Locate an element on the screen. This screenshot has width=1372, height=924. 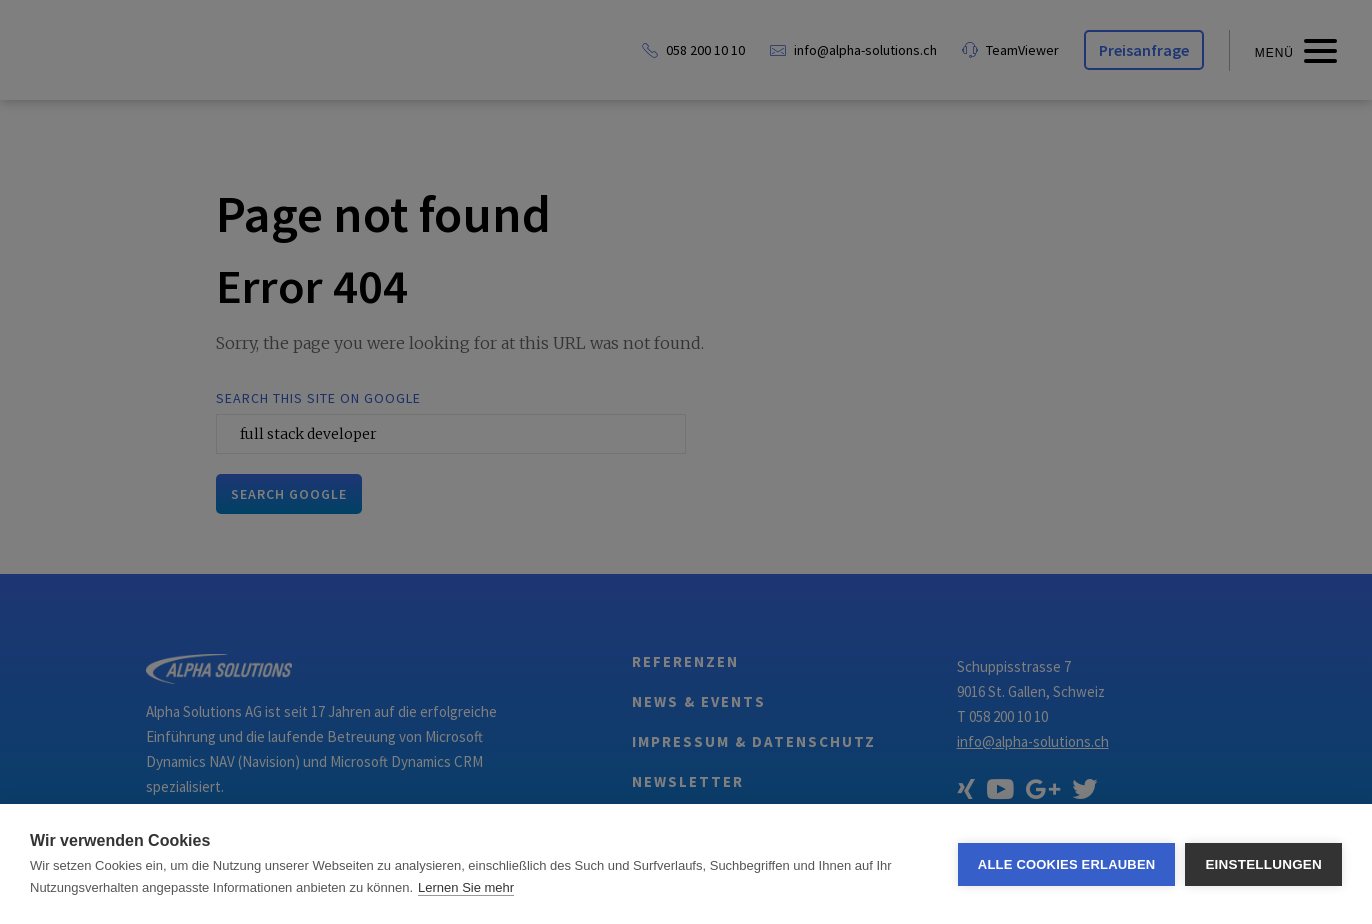
Alle Cookies erlauben is located at coordinates (1067, 864).